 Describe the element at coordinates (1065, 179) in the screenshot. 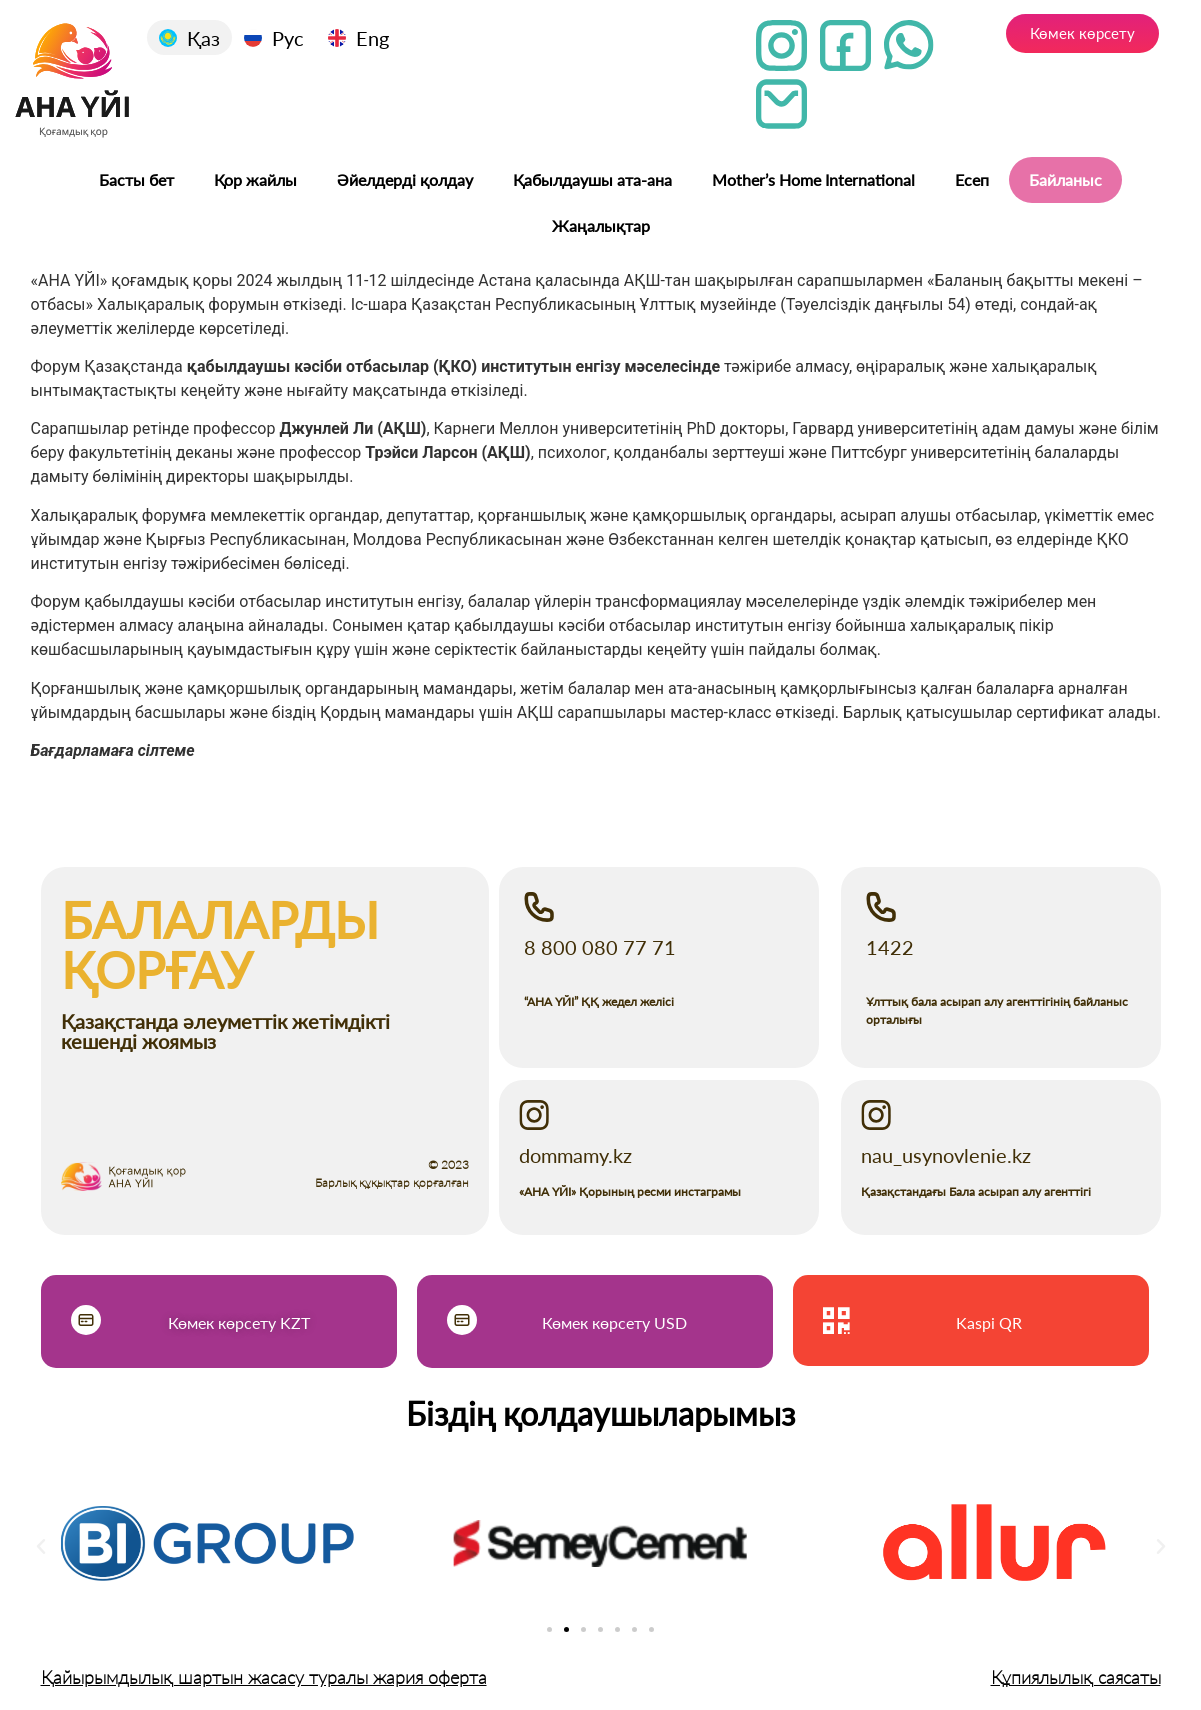

I see `Байланыс` at that location.